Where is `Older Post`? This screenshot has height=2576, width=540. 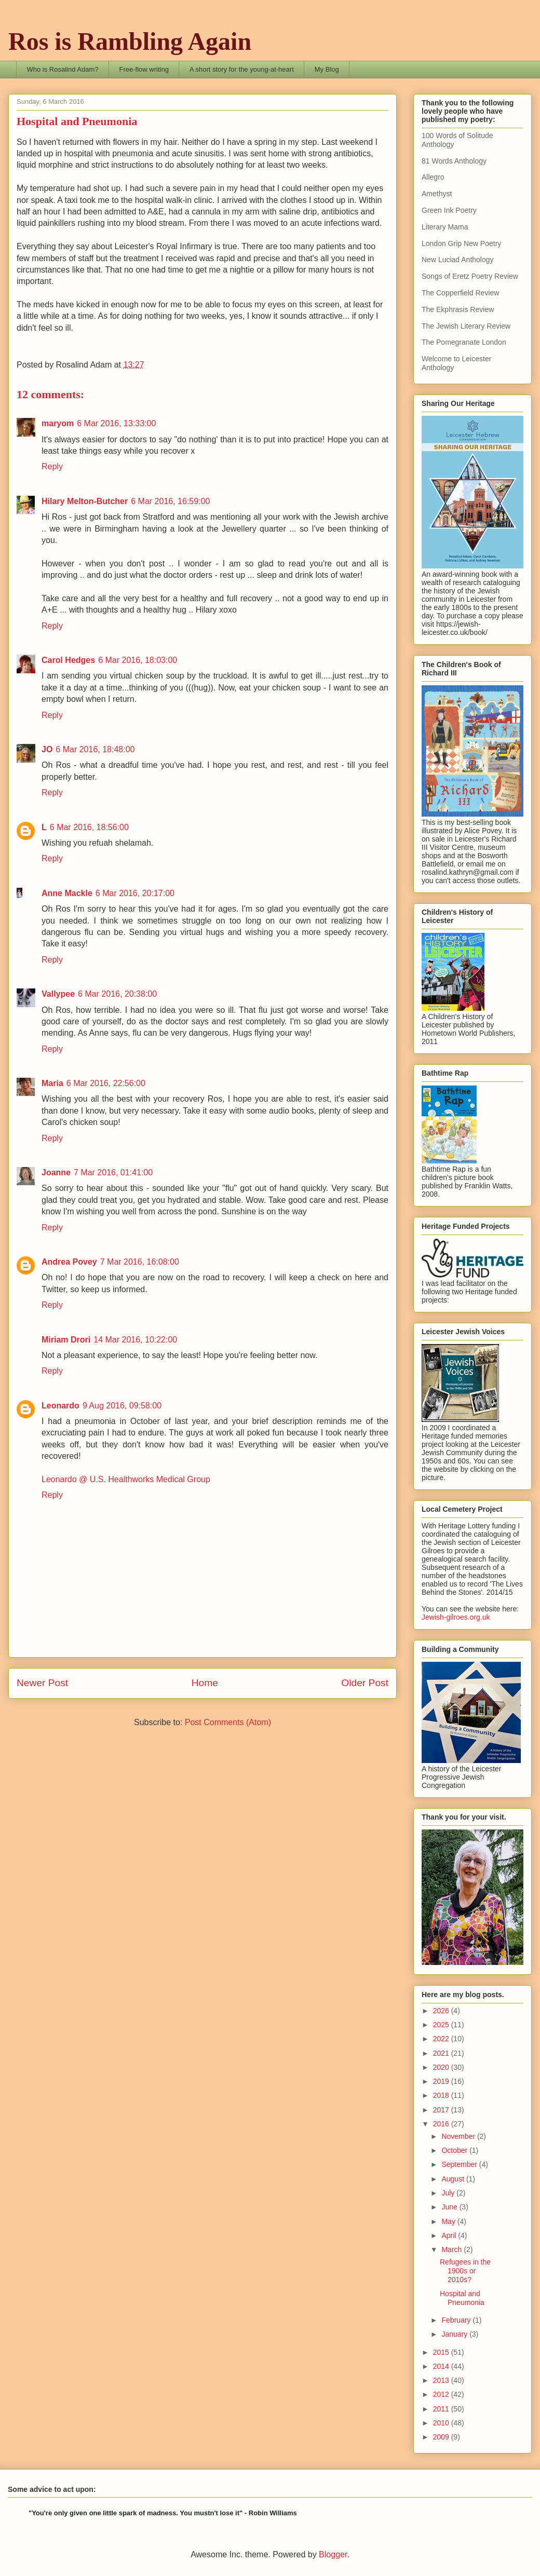 Older Post is located at coordinates (364, 1682).